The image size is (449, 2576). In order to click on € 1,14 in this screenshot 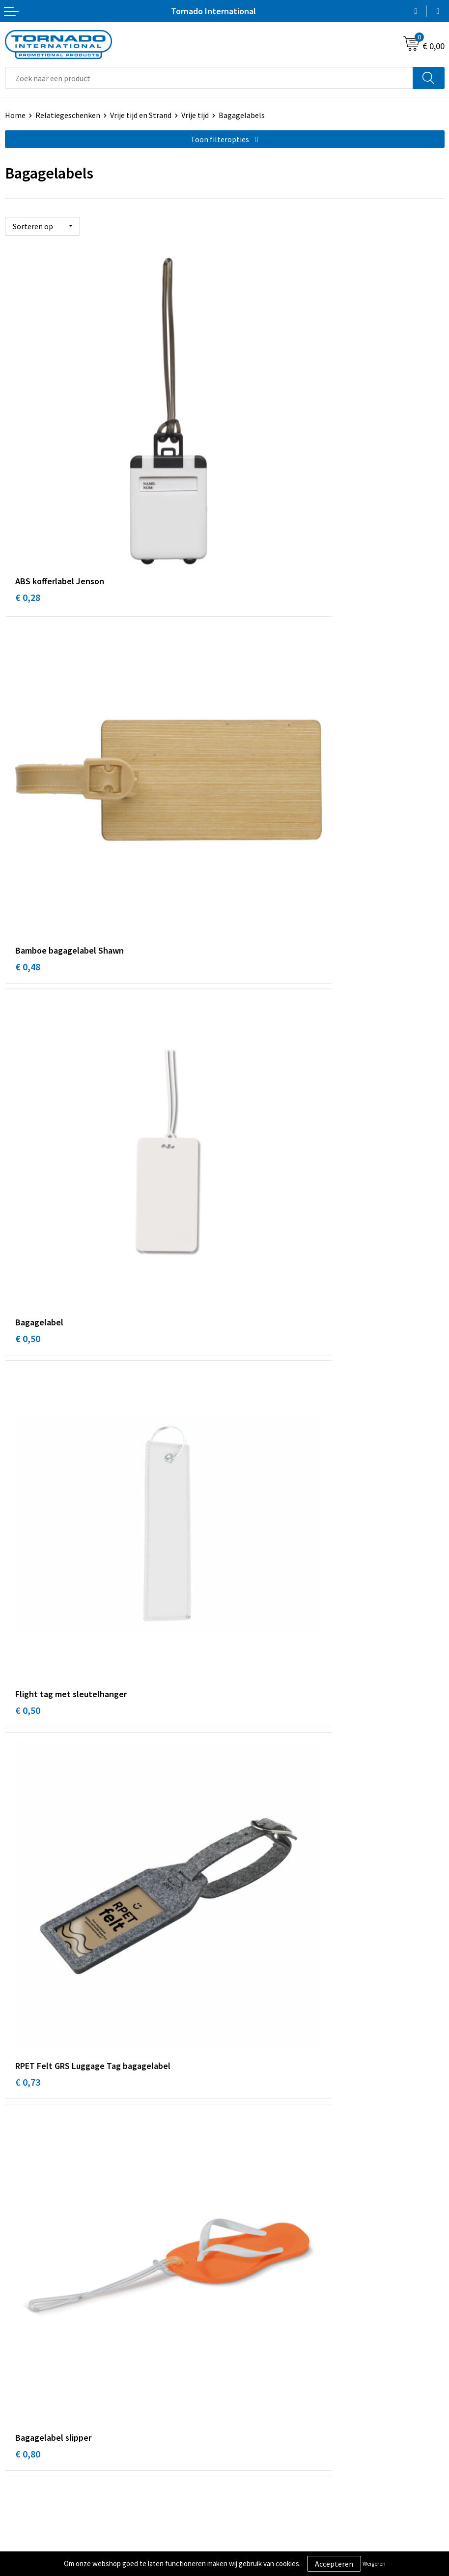, I will do `click(27, 1280)`.